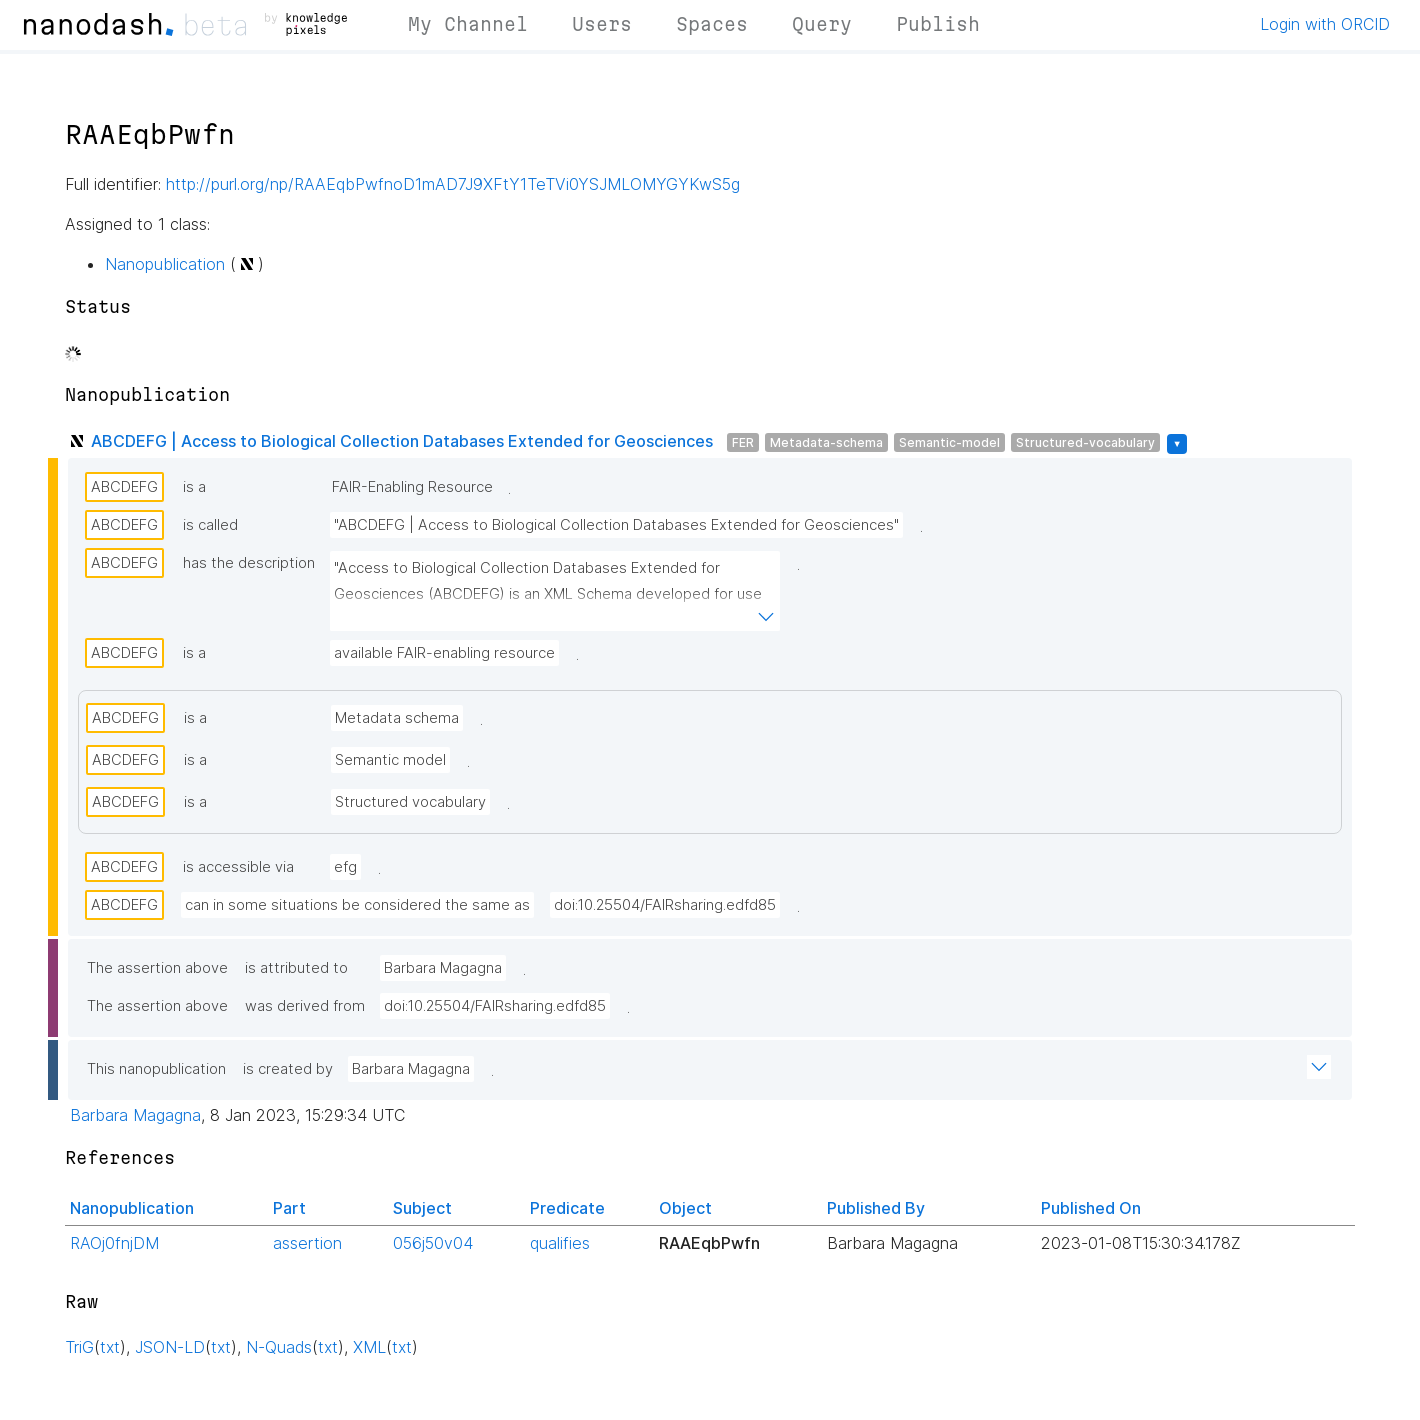 This screenshot has width=1420, height=1420. Describe the element at coordinates (357, 905) in the screenshot. I see `can in some situations be considered the same as` at that location.